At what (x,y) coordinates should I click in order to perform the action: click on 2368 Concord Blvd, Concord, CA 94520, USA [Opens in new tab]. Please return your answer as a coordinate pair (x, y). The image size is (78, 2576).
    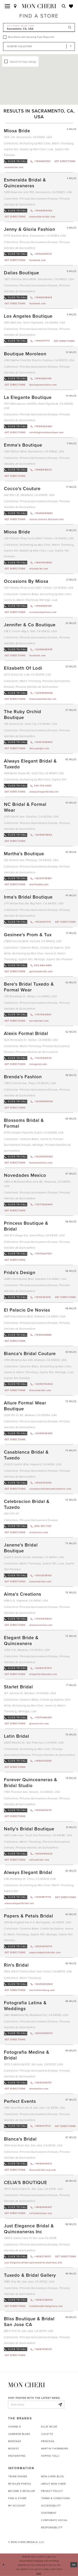
    Looking at the image, I should click on (33, 941).